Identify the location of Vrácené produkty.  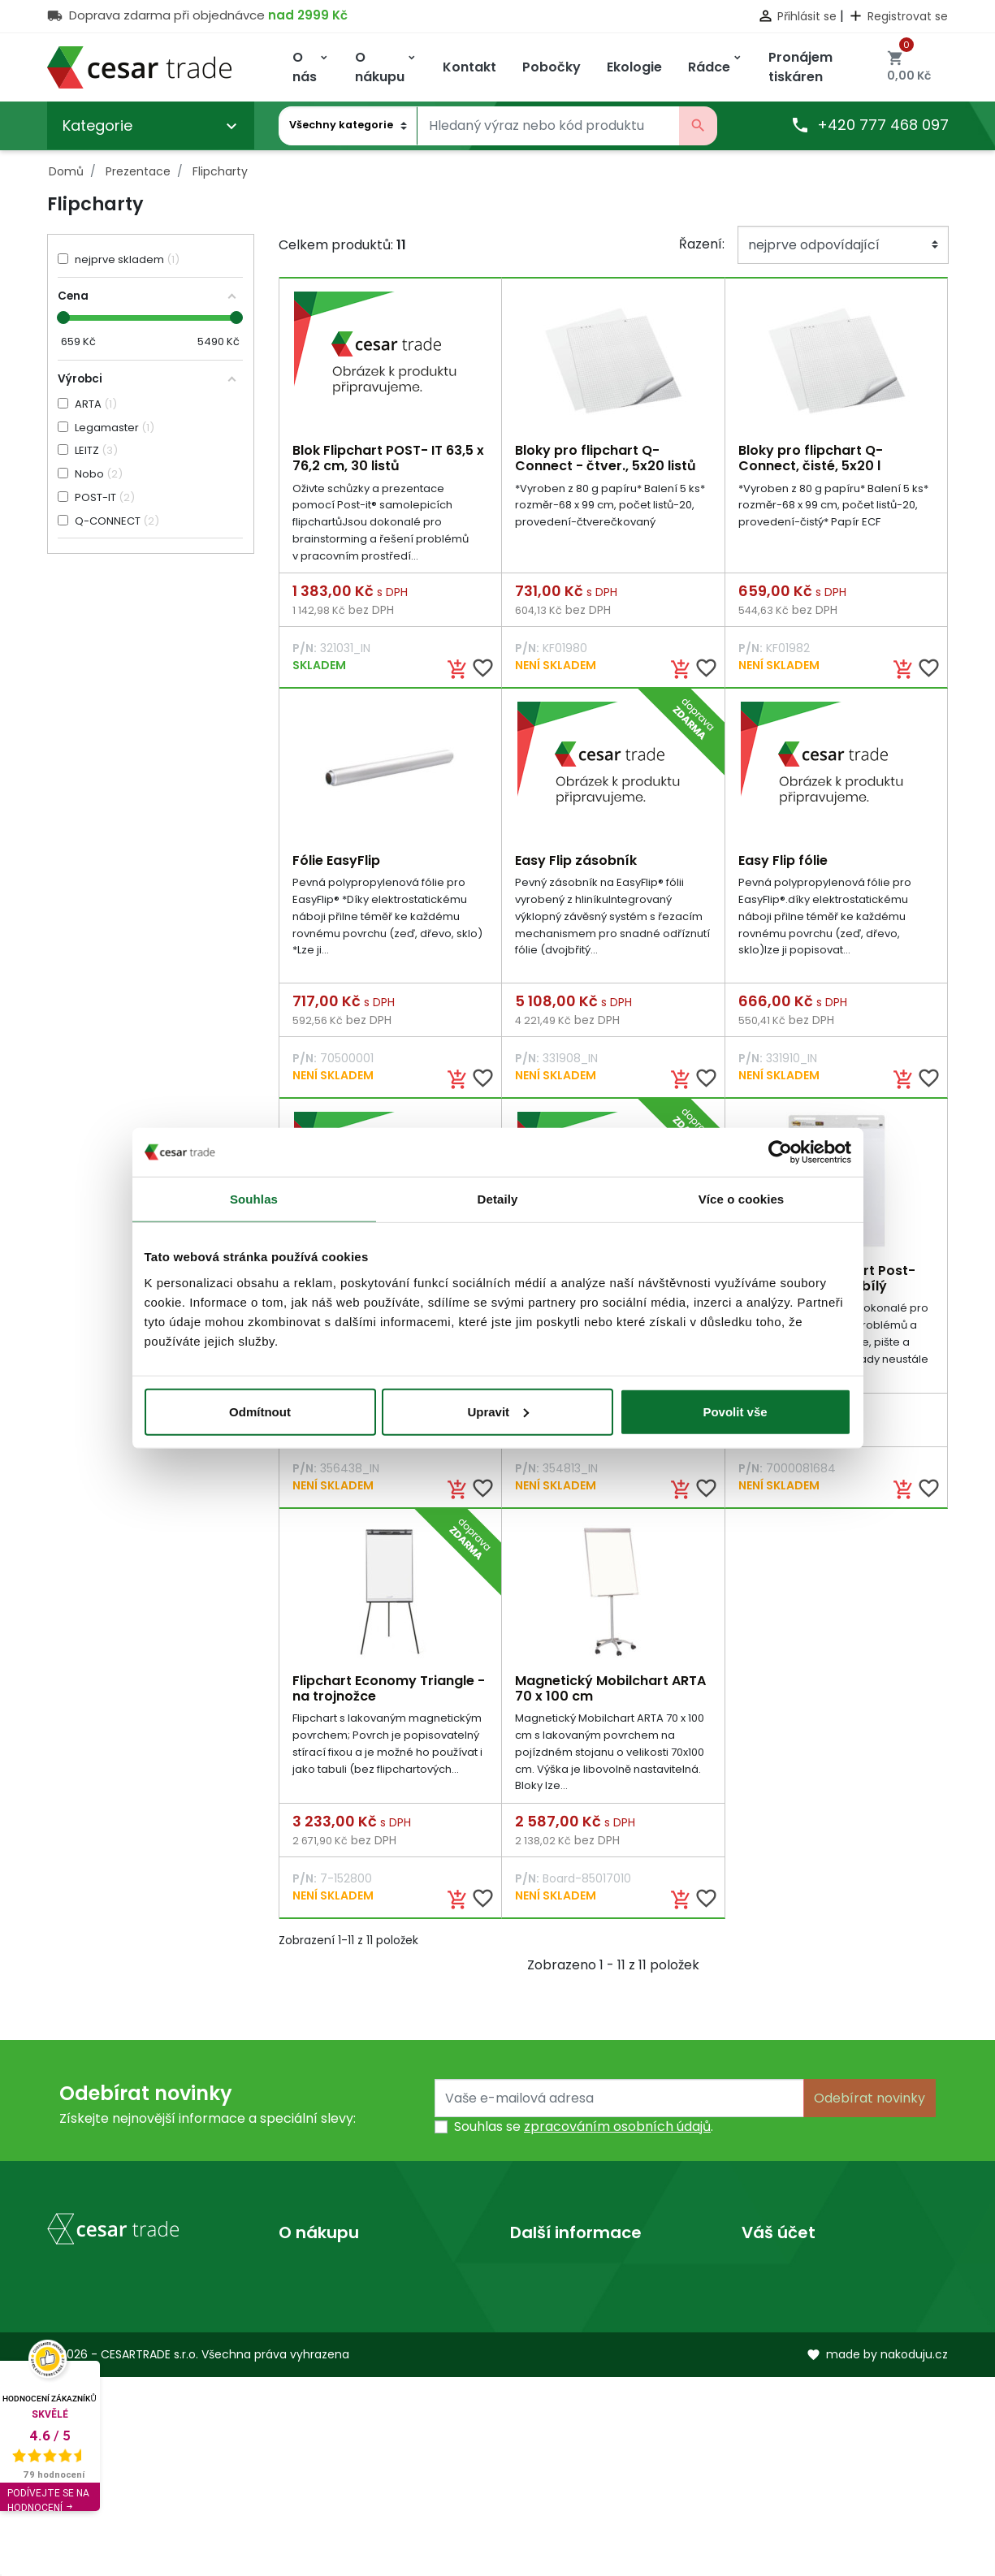
(800, 2304).